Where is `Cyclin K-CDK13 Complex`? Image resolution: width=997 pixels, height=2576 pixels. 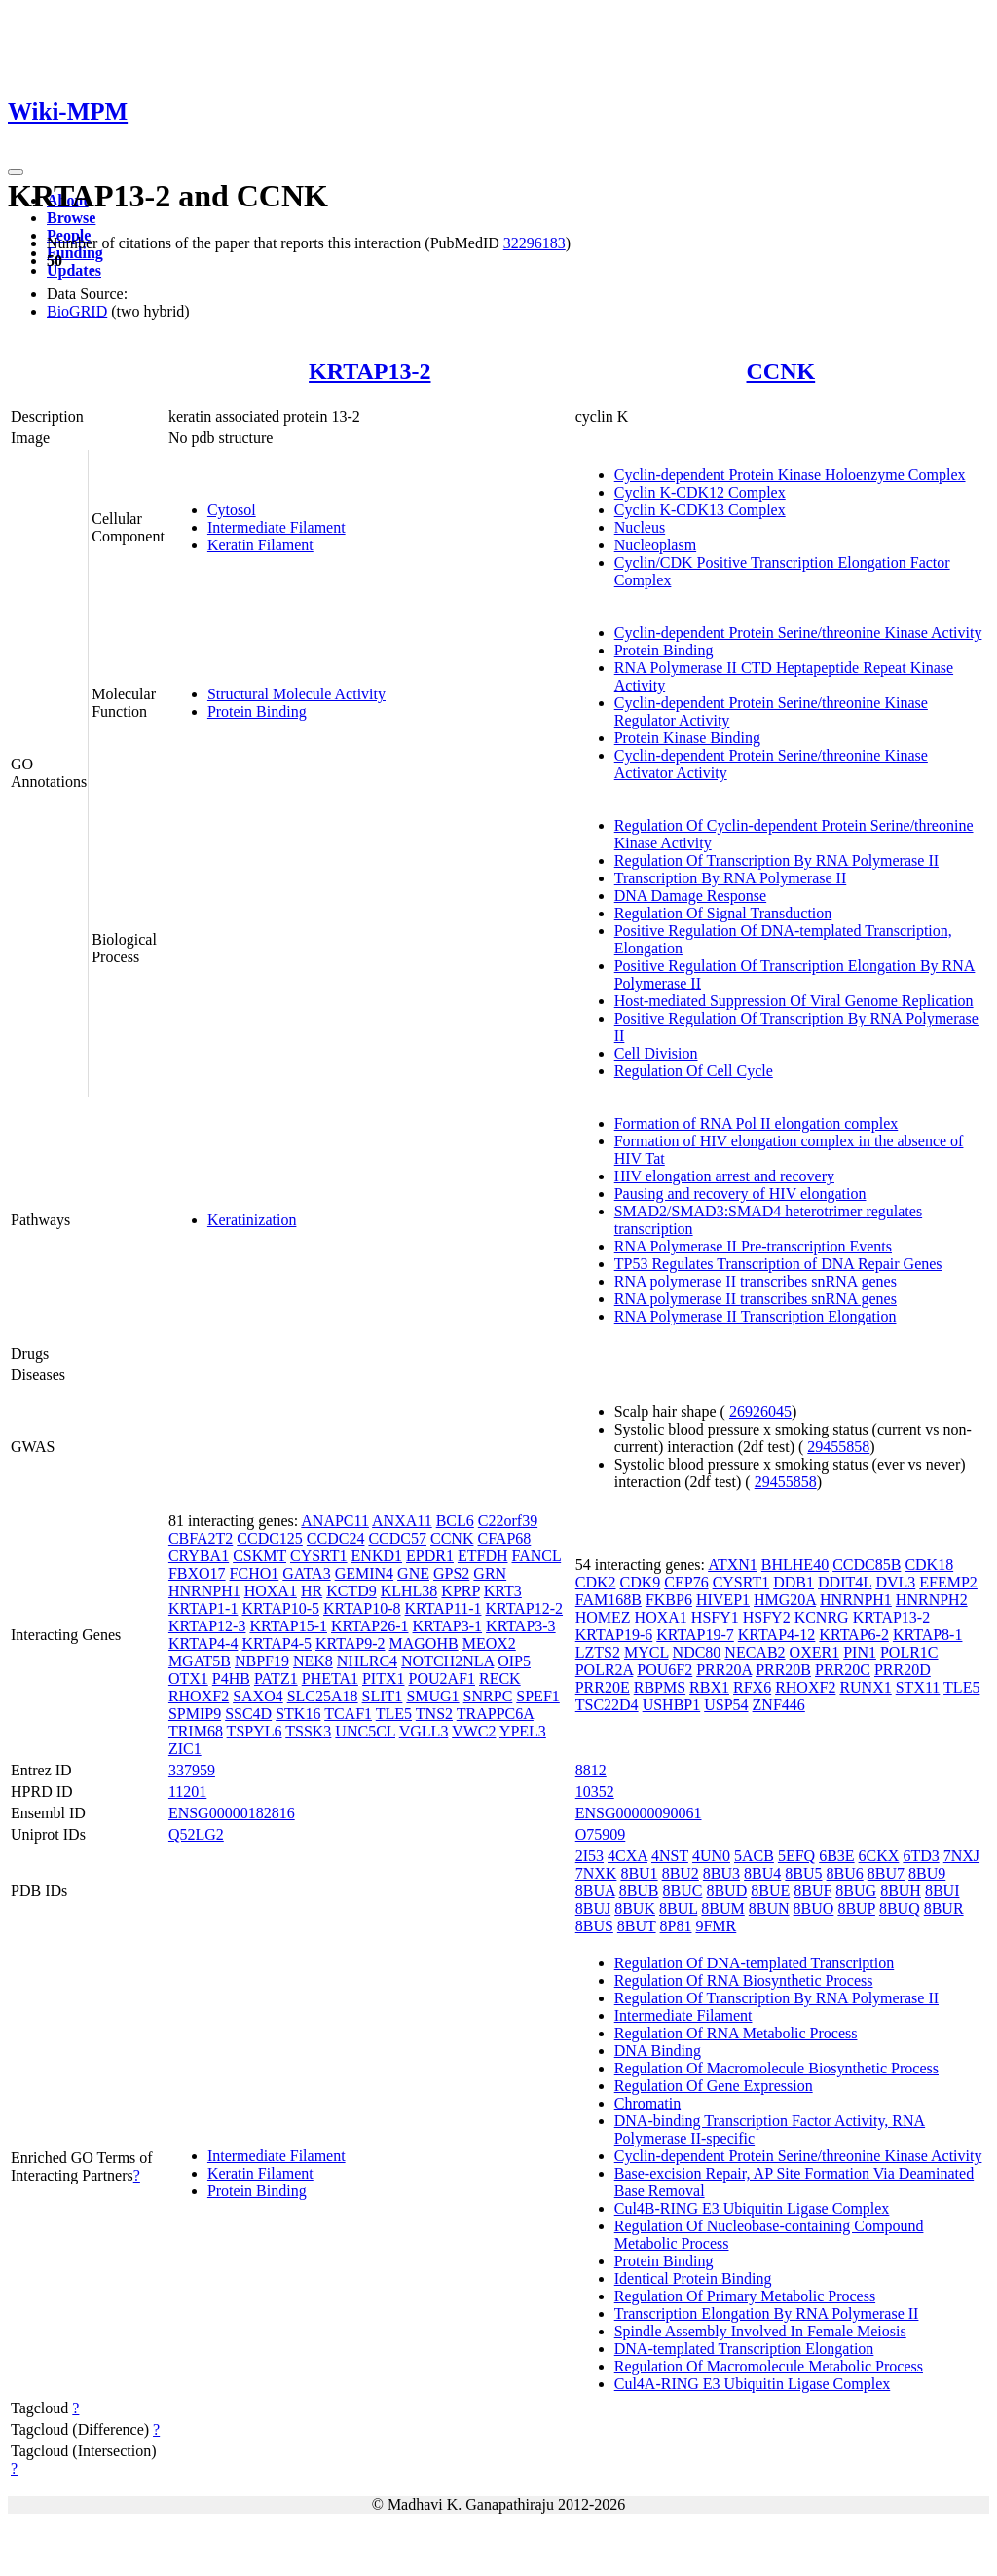
Cyclin K-CDK13 Complex is located at coordinates (700, 510).